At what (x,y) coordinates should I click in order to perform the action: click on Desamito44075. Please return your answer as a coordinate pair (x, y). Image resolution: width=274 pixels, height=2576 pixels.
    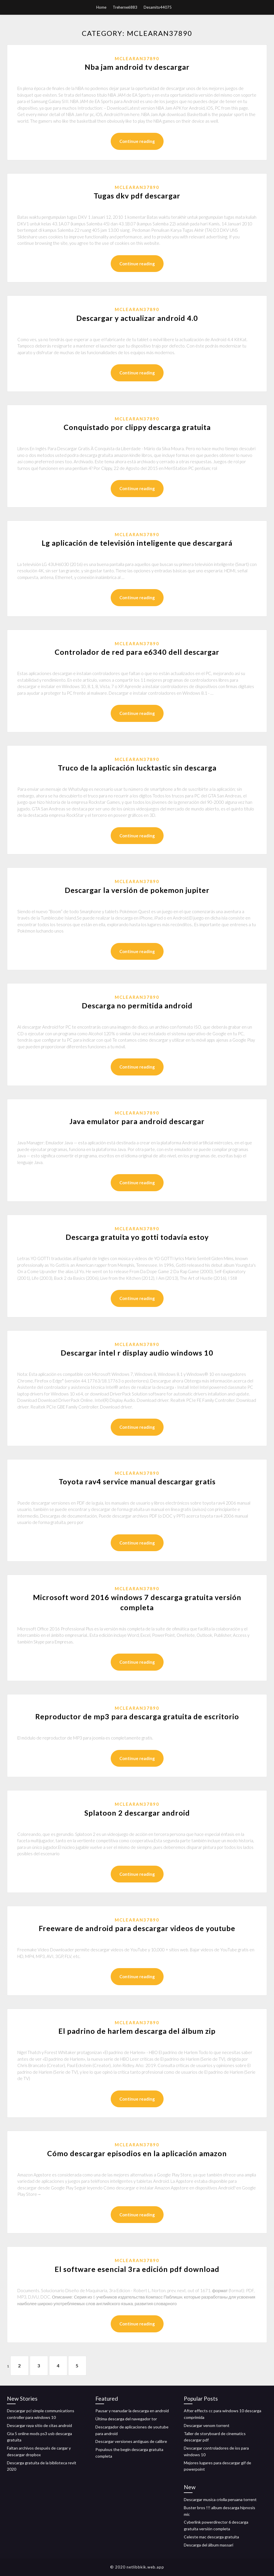
    Looking at the image, I should click on (158, 7).